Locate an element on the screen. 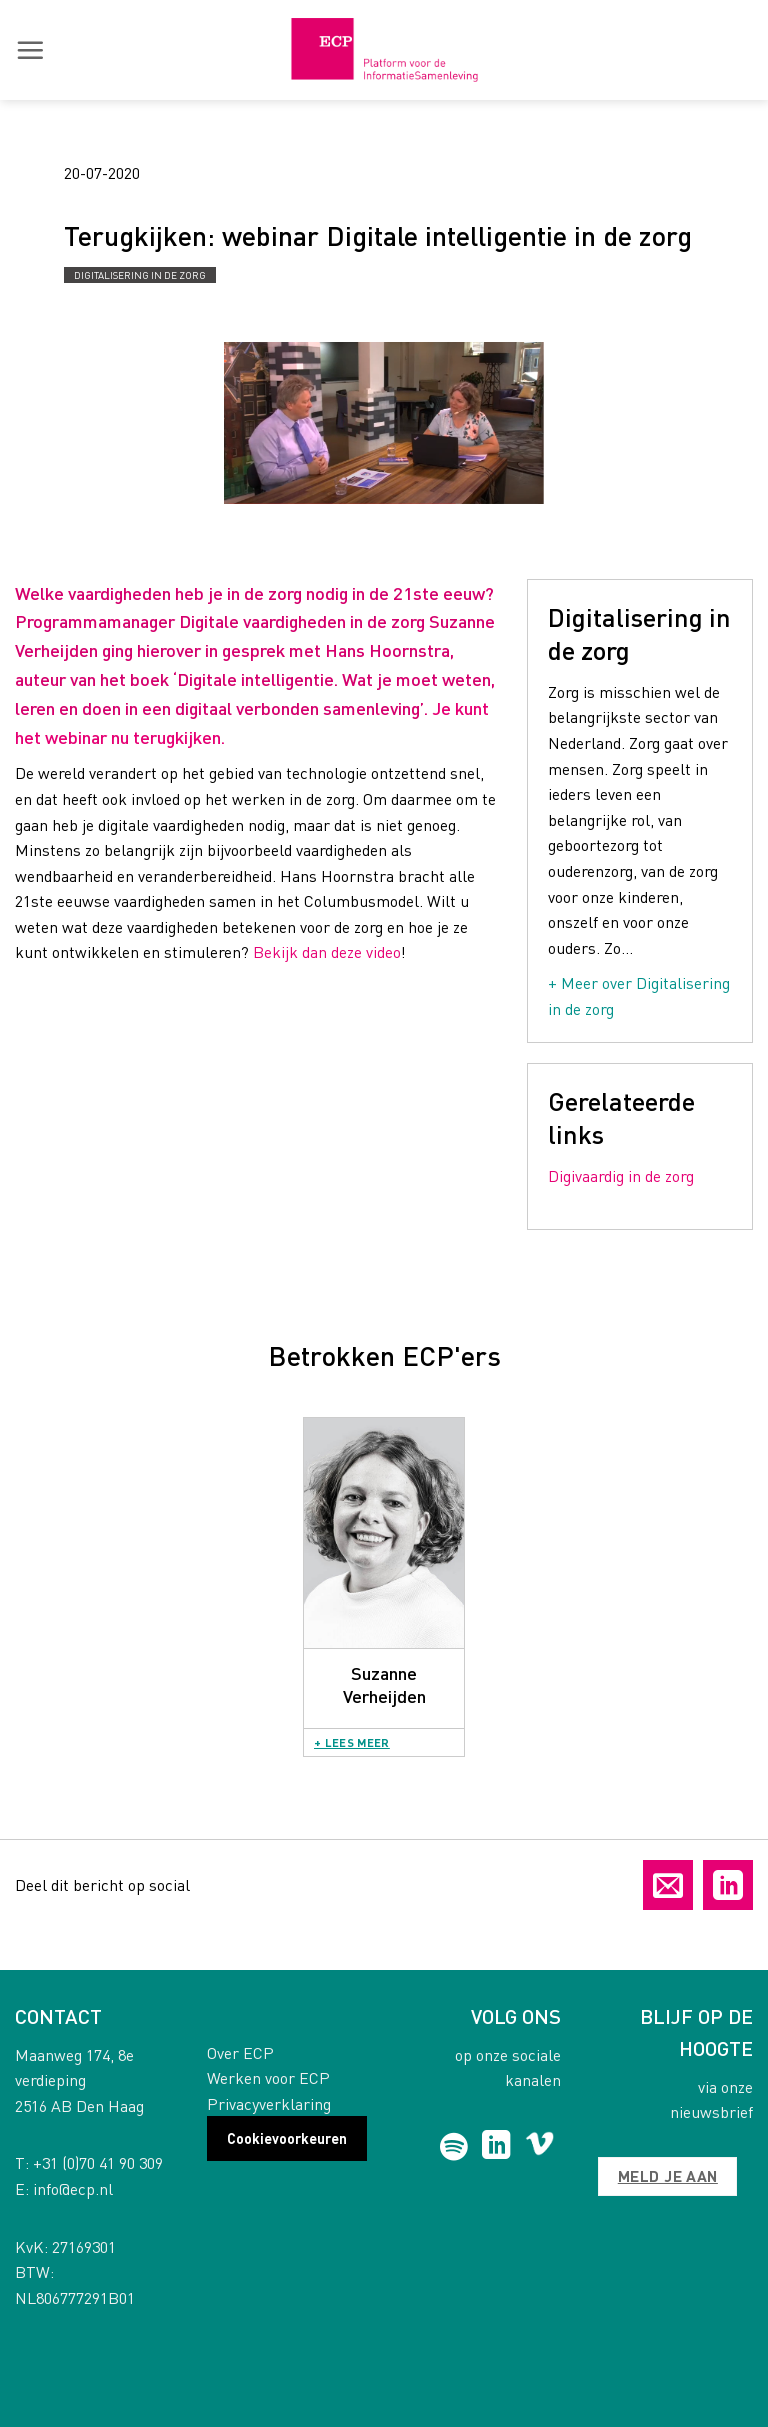  [Follow on Spotify] is located at coordinates (453, 2147).